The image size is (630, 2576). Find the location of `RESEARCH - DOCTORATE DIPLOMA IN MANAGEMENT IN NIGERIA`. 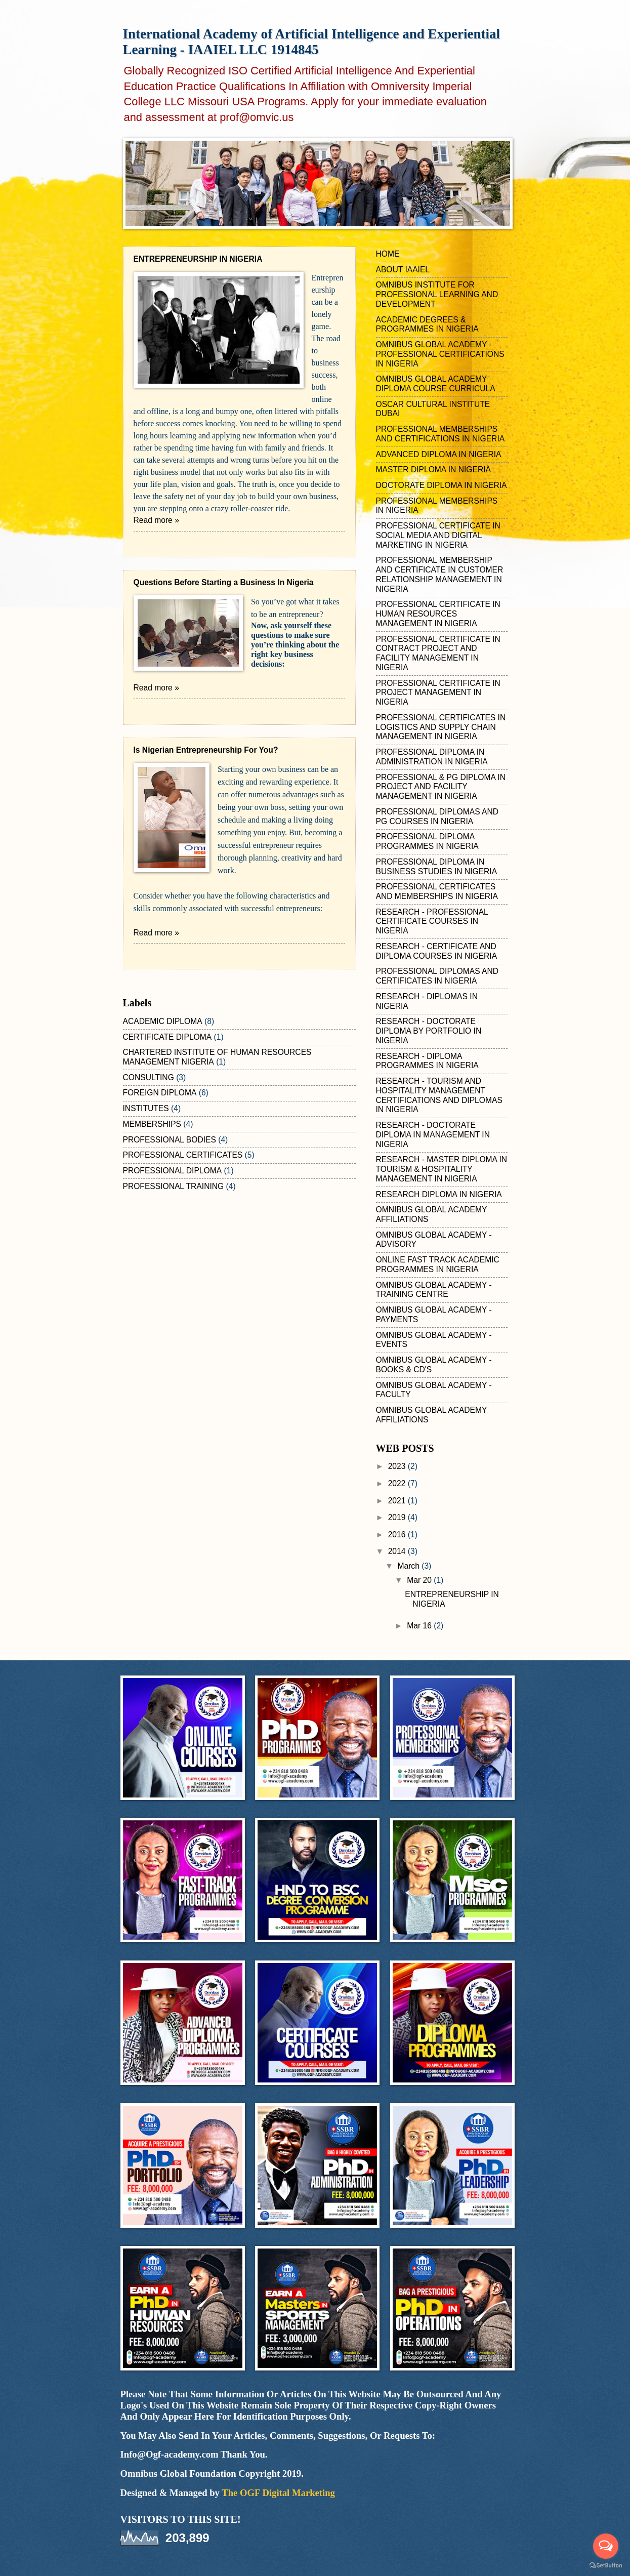

RESEARCH - DOCTORATE DIPLOMA IN MANAGEMENT IN NIGERIA is located at coordinates (433, 1135).